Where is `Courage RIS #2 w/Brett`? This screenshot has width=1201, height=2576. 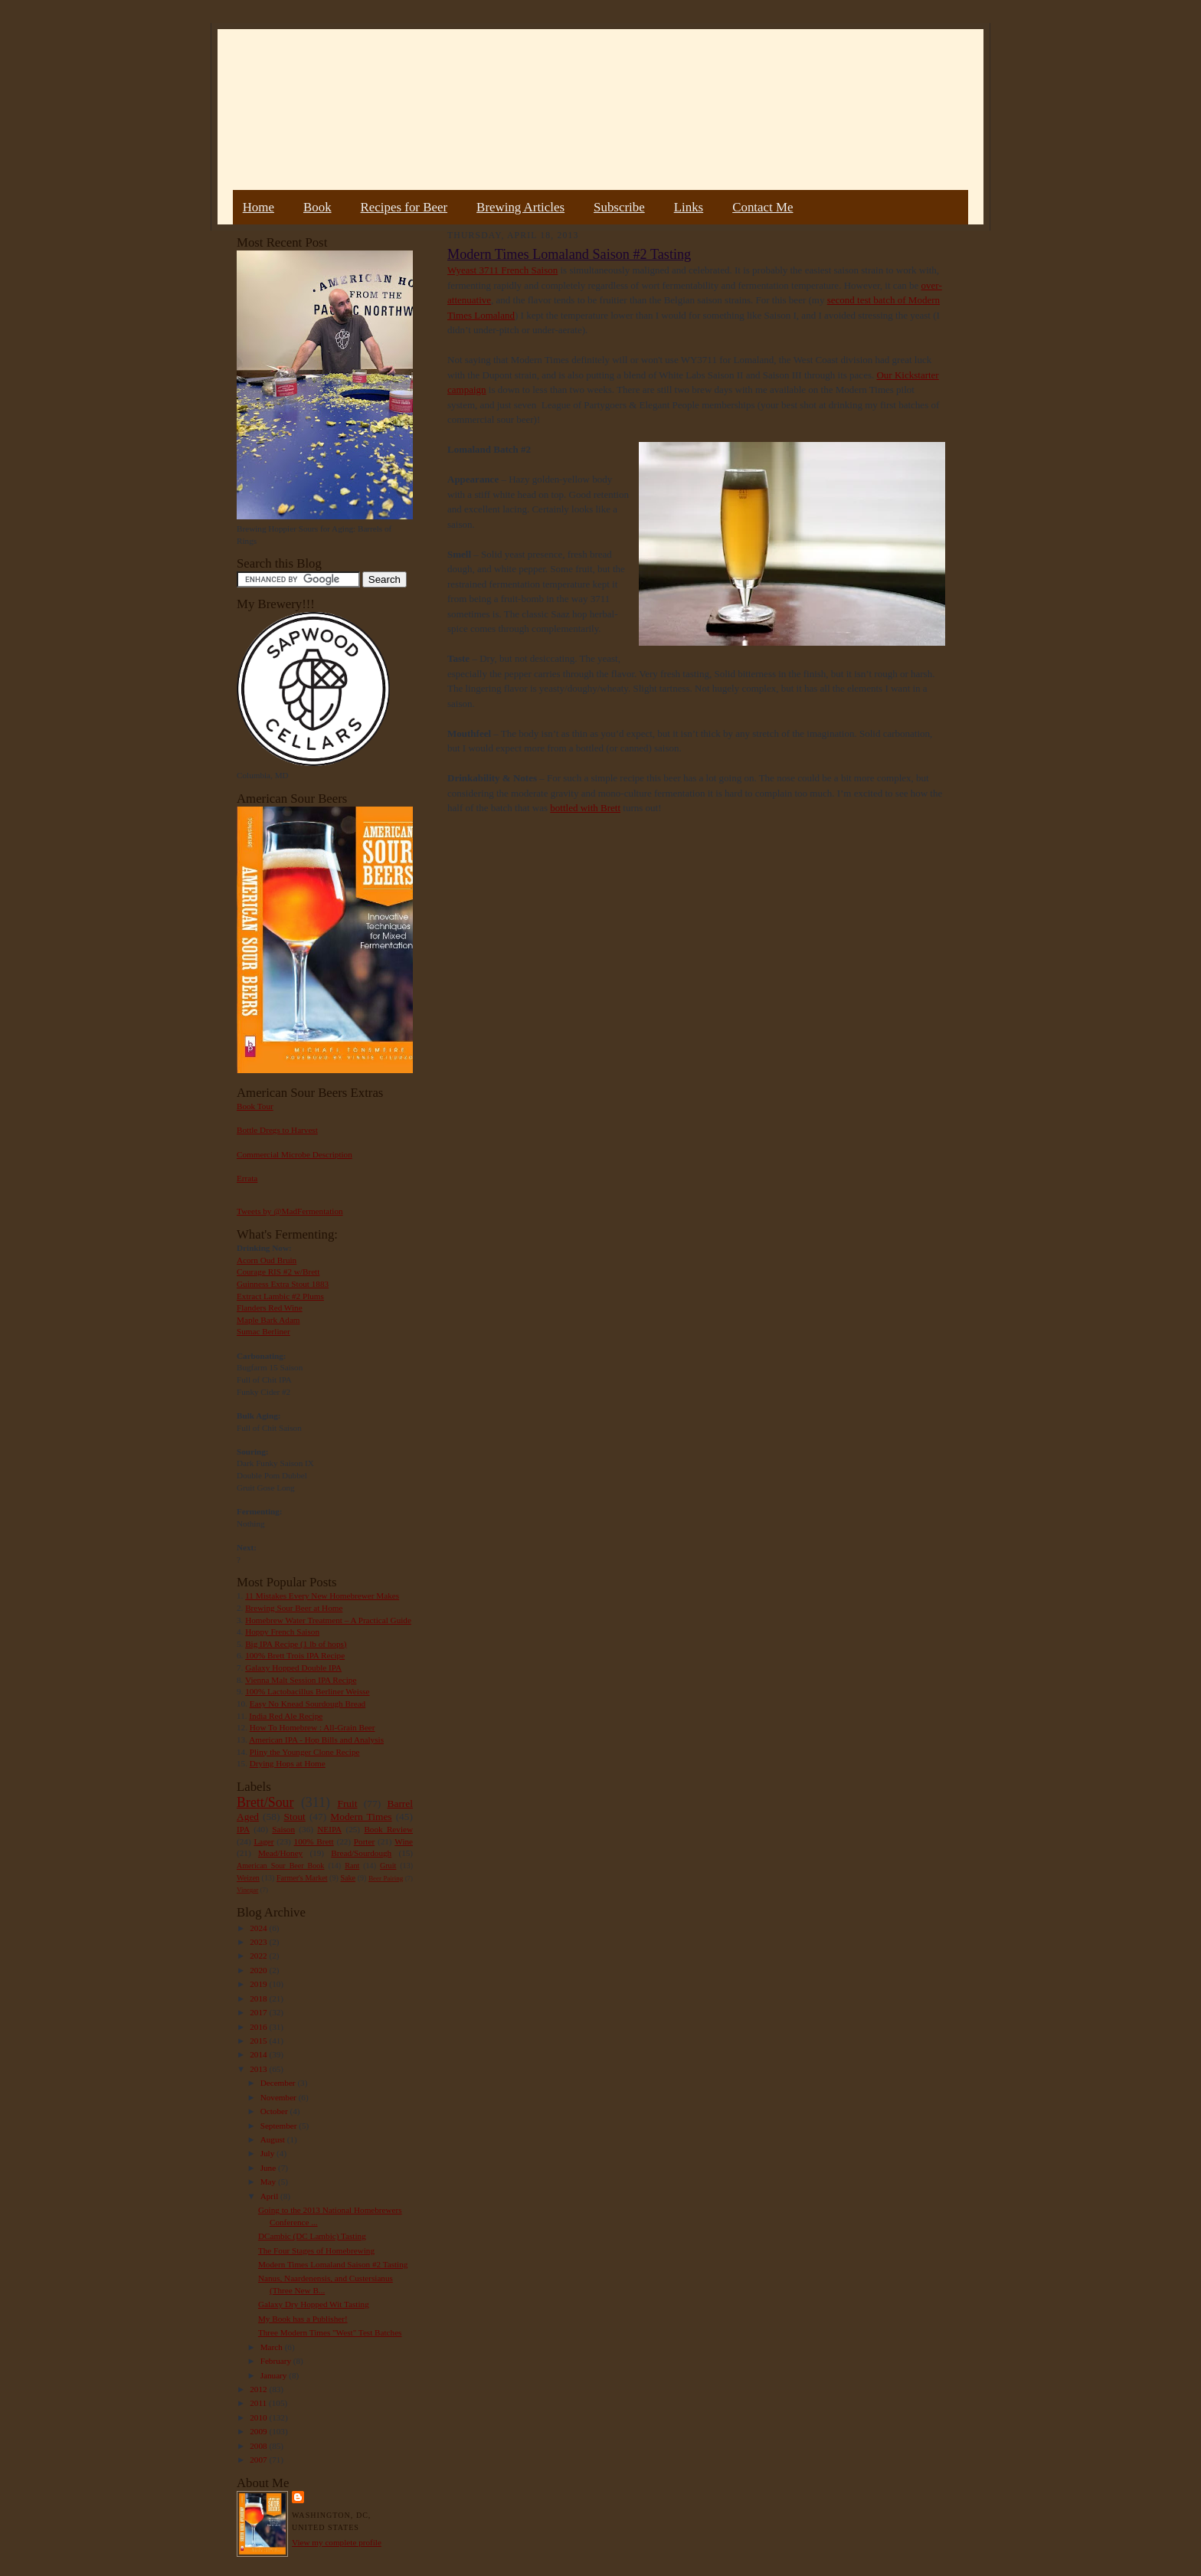 Courage RIS #2 w/Brett is located at coordinates (278, 1271).